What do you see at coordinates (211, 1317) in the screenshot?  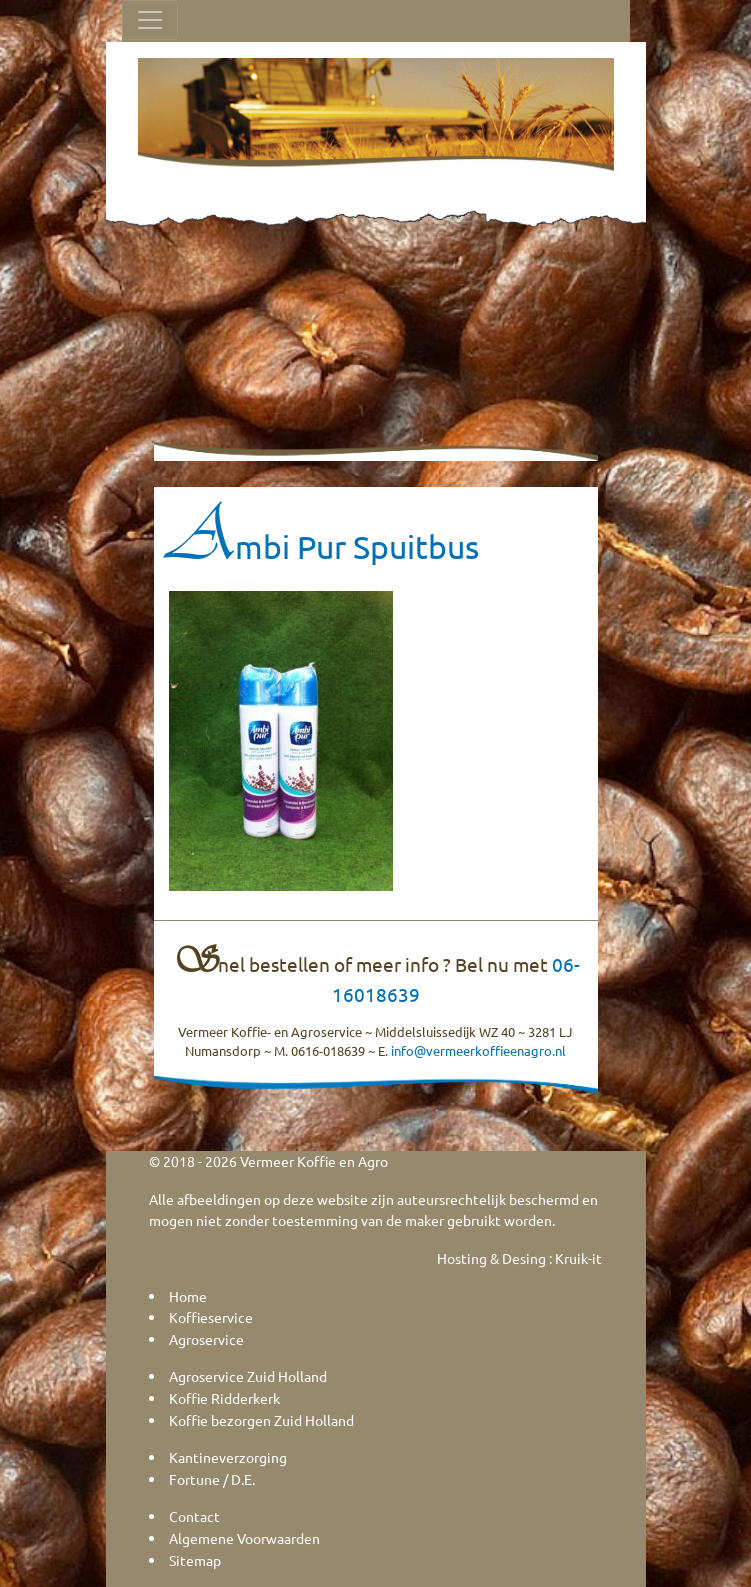 I see `Koffieservice` at bounding box center [211, 1317].